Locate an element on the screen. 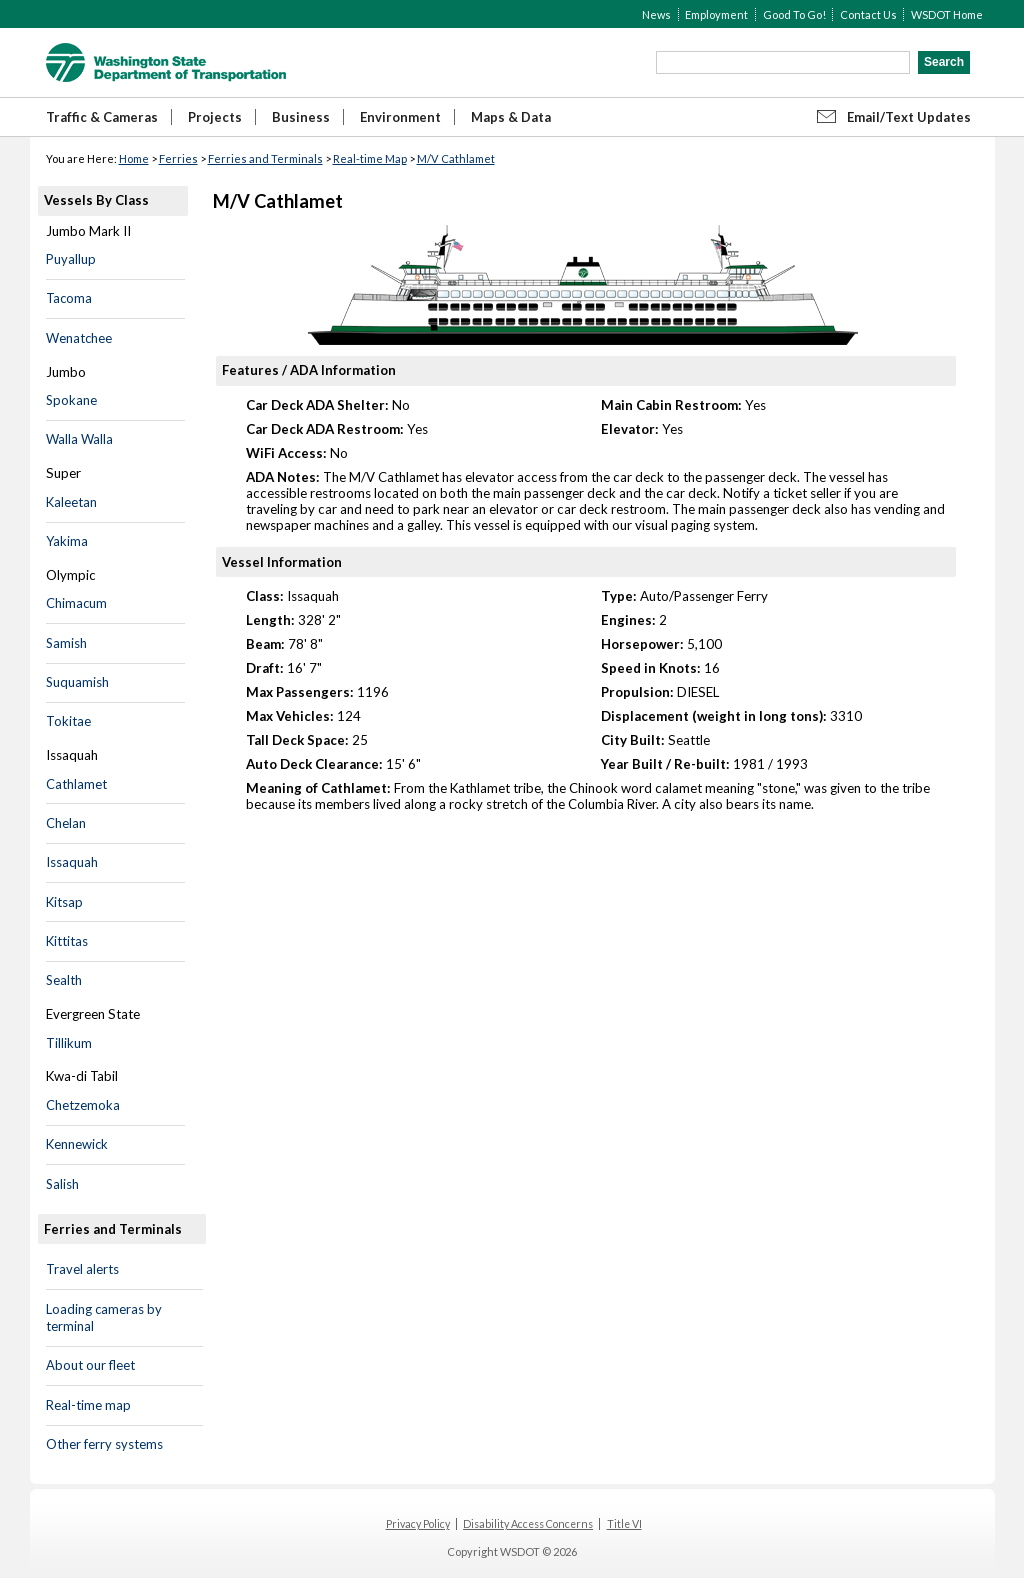 This screenshot has width=1024, height=1578. Puyallup is located at coordinates (71, 259).